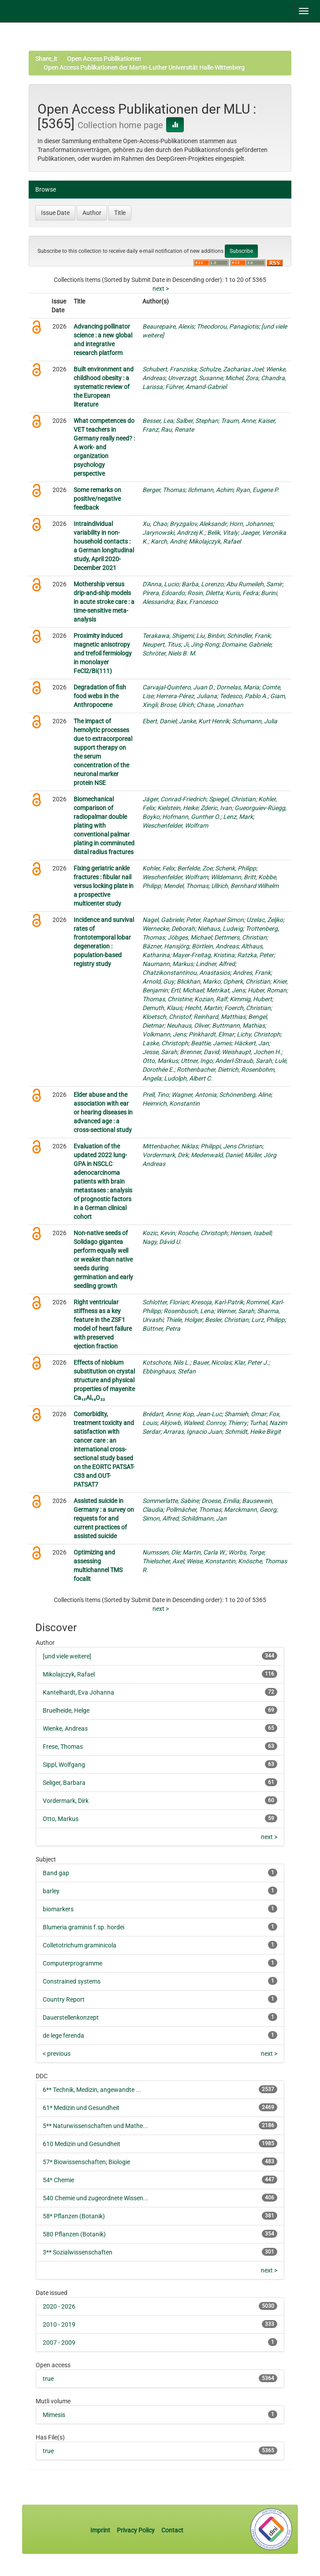 This screenshot has width=320, height=2576. Describe the element at coordinates (186, 885) in the screenshot. I see `Mendel, Thomas` at that location.